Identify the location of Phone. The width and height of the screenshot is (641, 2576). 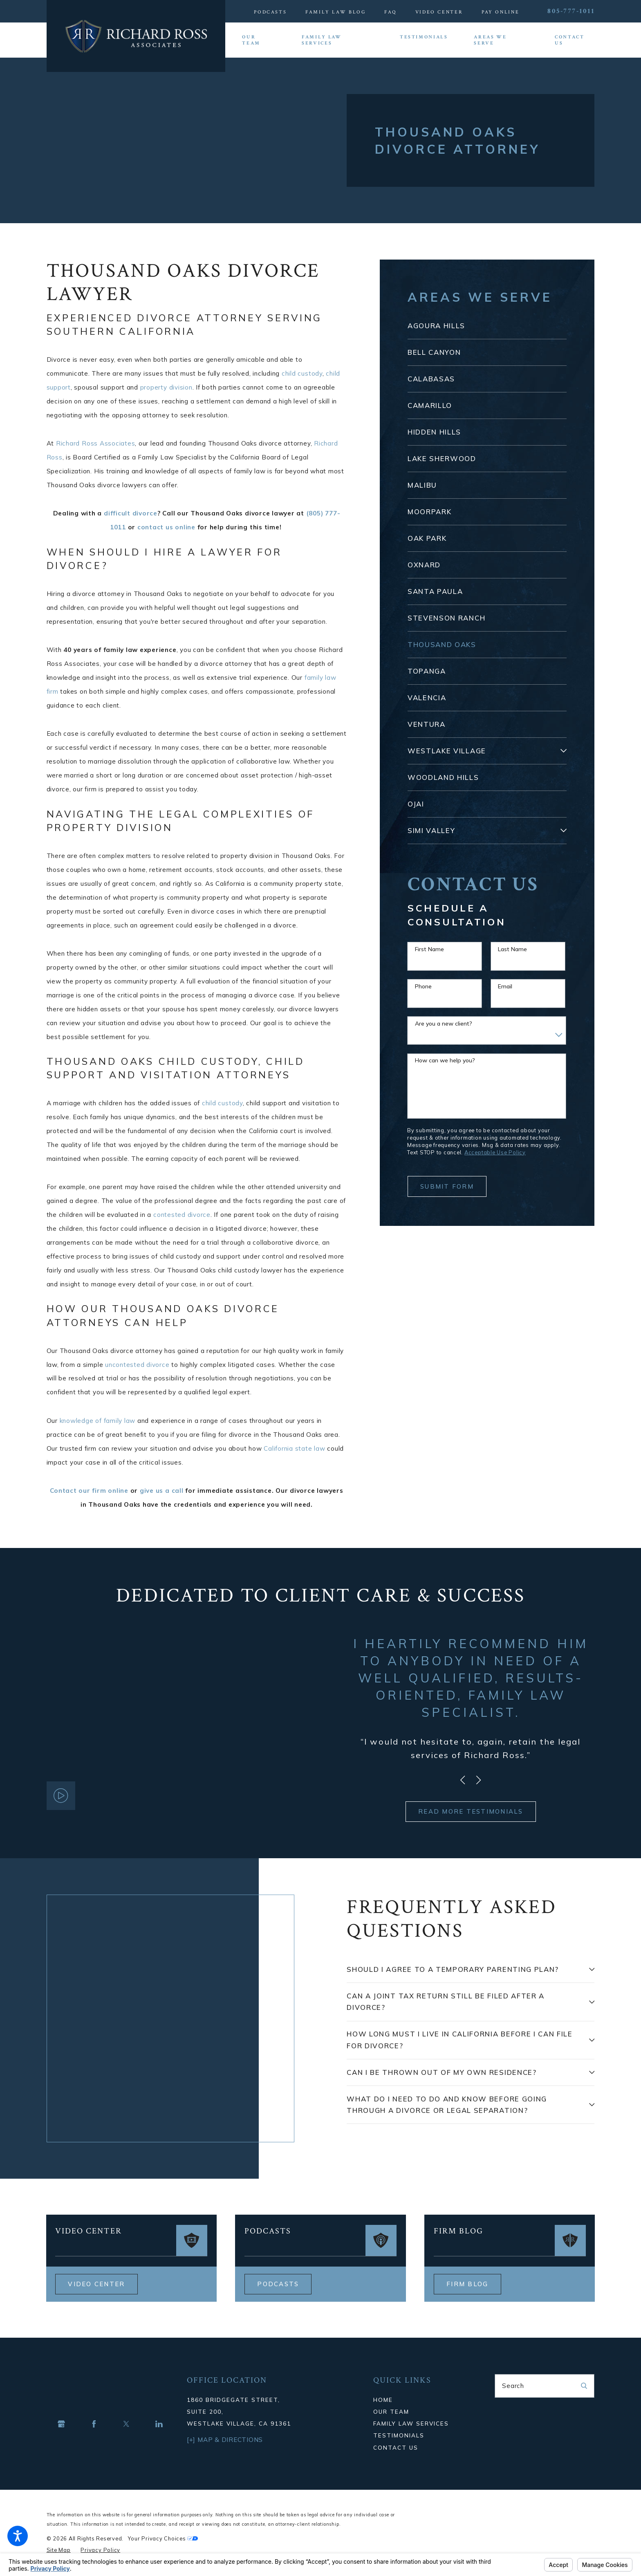
(423, 986).